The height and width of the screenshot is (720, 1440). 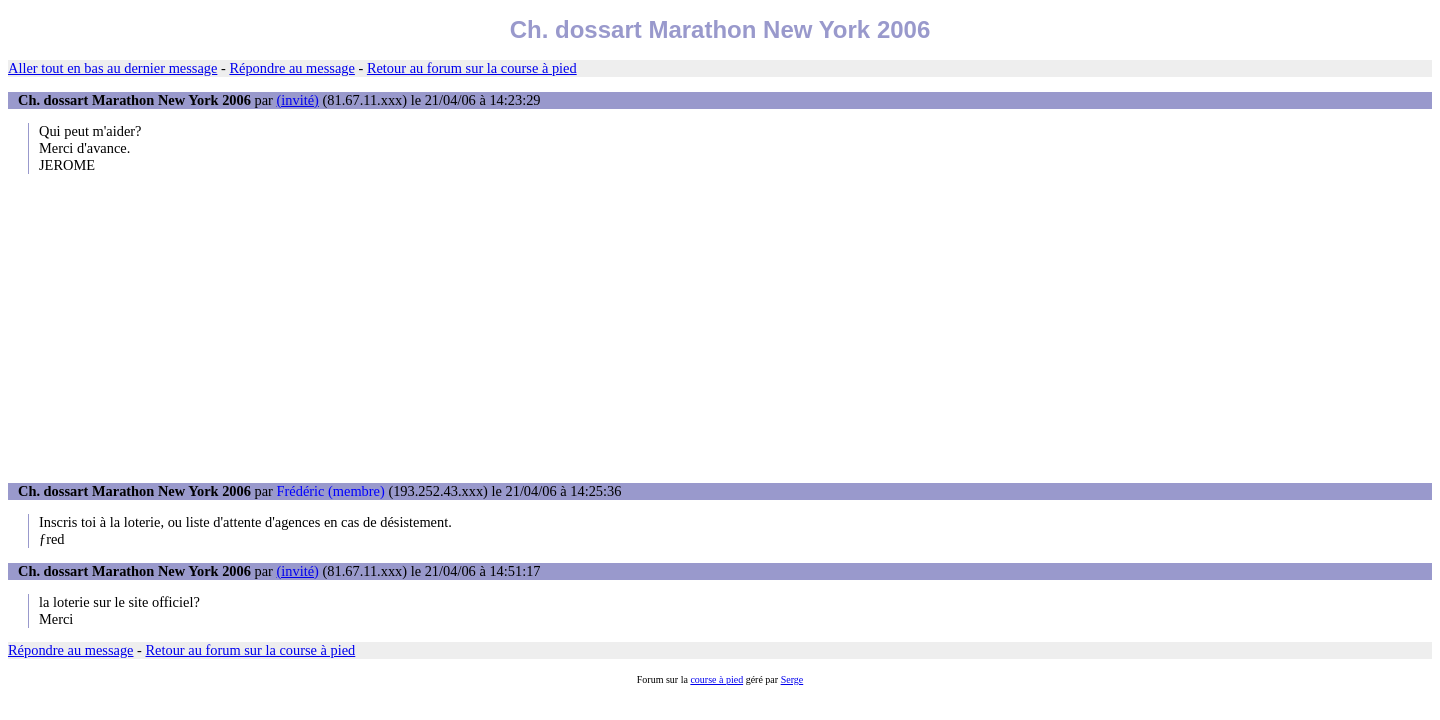 I want to click on Retour au forum sur la course à pied, so click(x=472, y=68).